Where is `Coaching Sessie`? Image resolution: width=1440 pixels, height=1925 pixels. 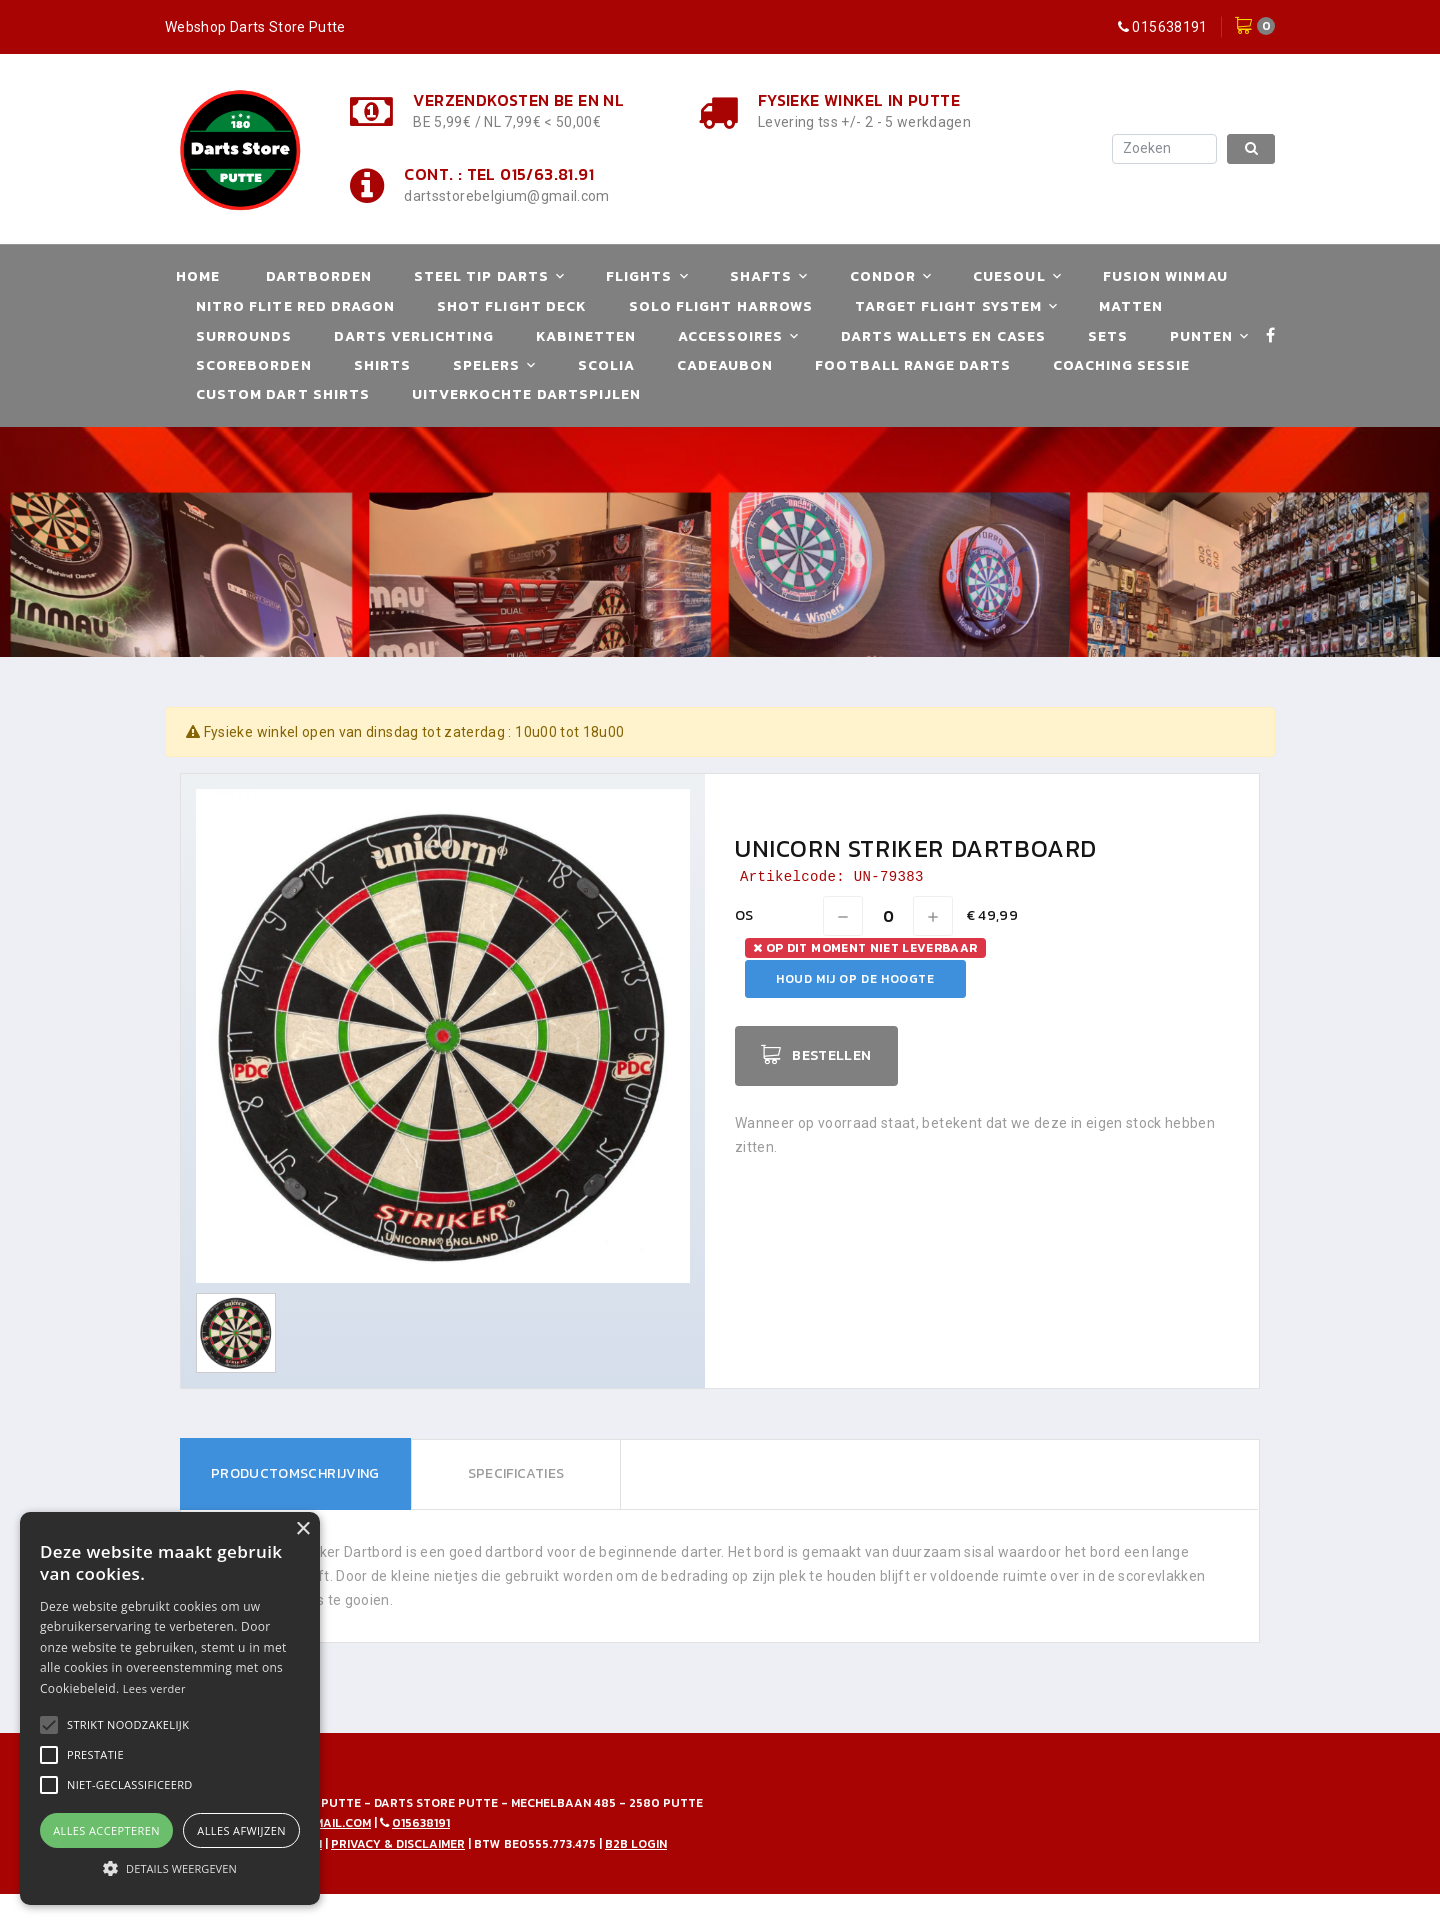
Coaching Sessie is located at coordinates (1121, 365).